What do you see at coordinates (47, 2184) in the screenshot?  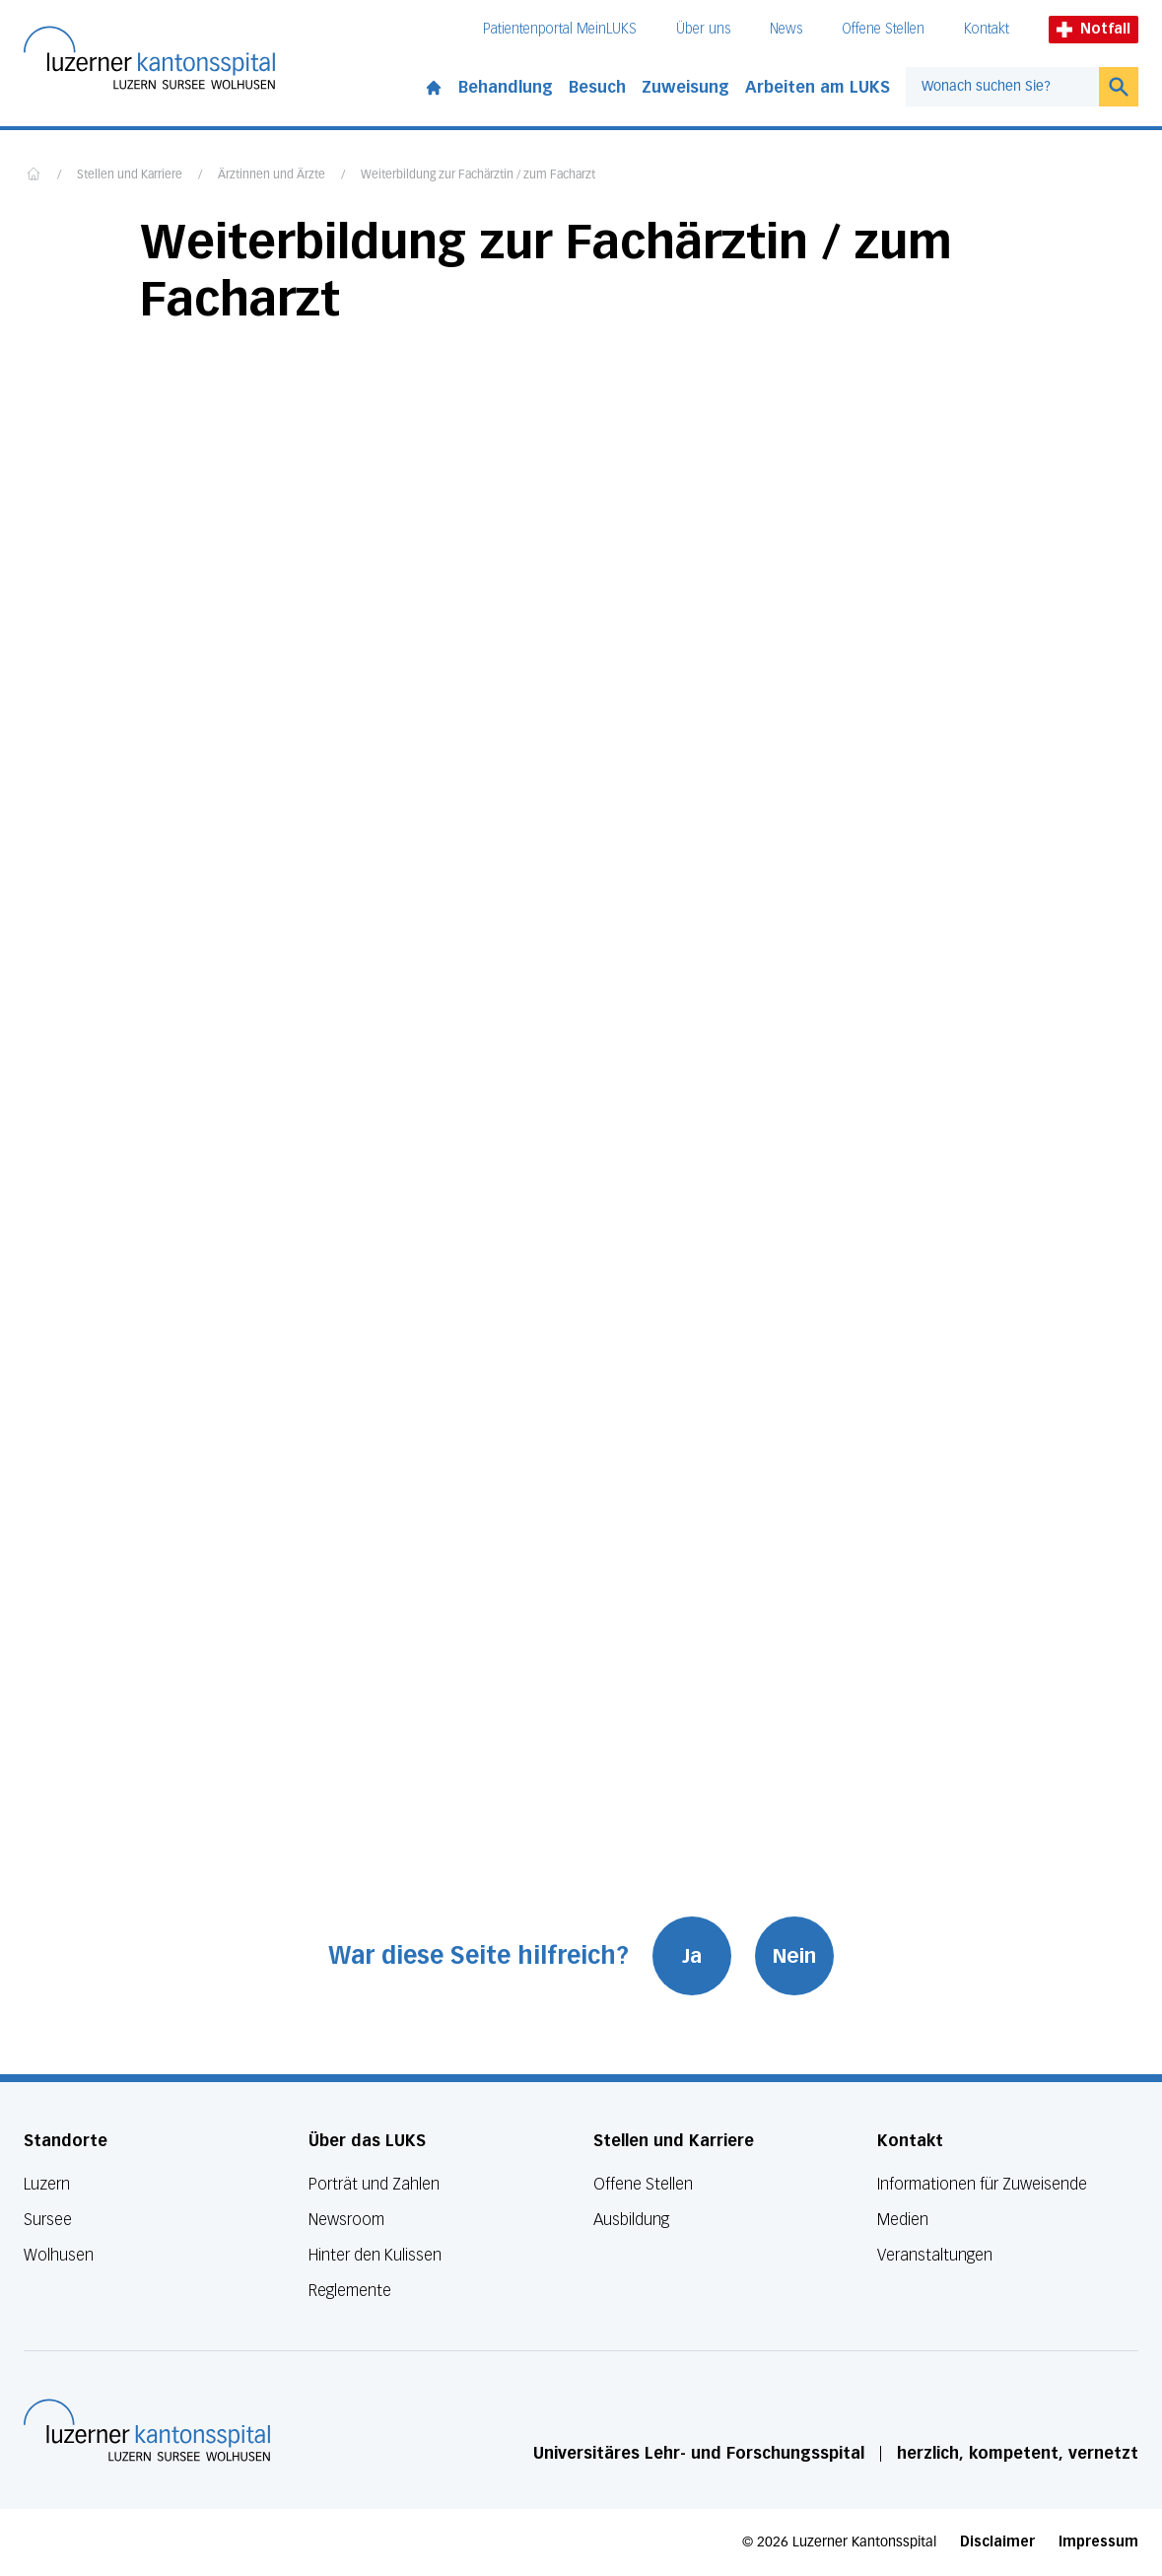 I see `Luzern` at bounding box center [47, 2184].